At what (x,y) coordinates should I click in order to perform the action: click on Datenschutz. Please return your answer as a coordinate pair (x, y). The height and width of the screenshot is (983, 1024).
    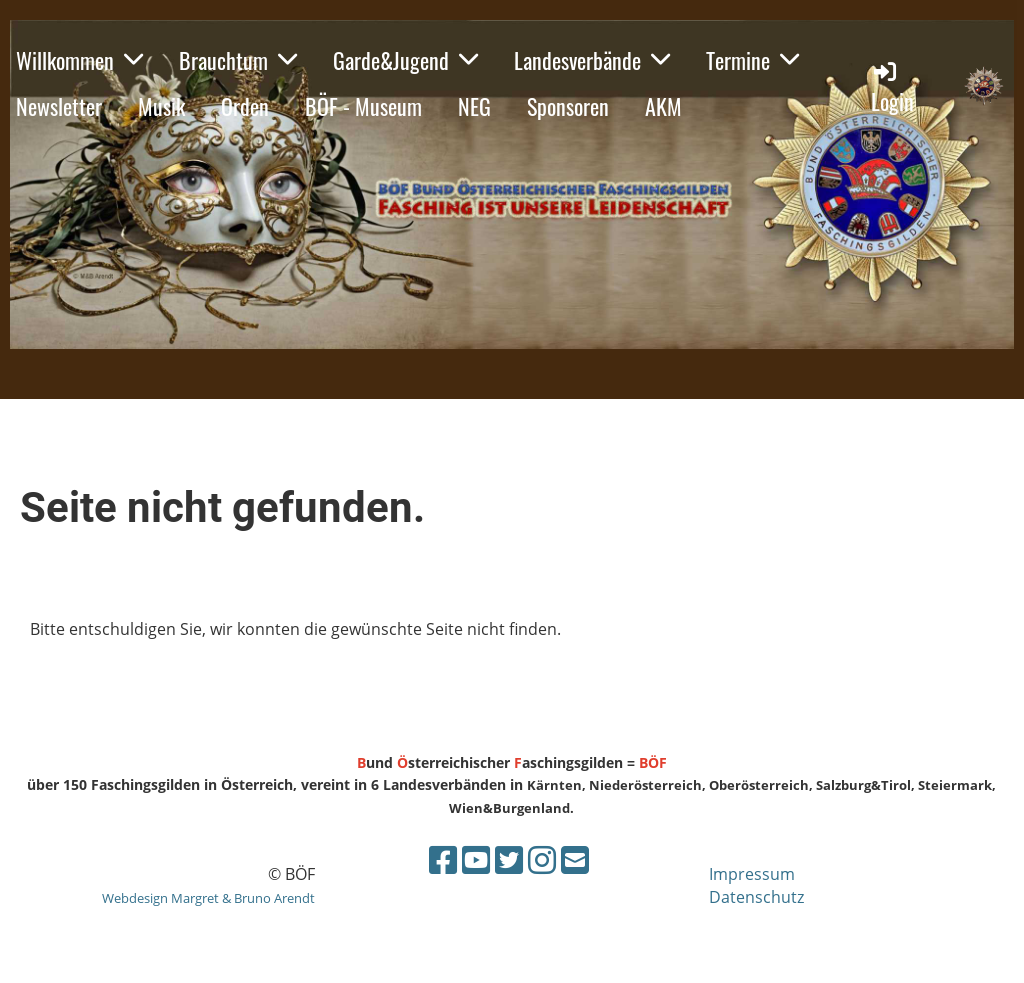
    Looking at the image, I should click on (756, 897).